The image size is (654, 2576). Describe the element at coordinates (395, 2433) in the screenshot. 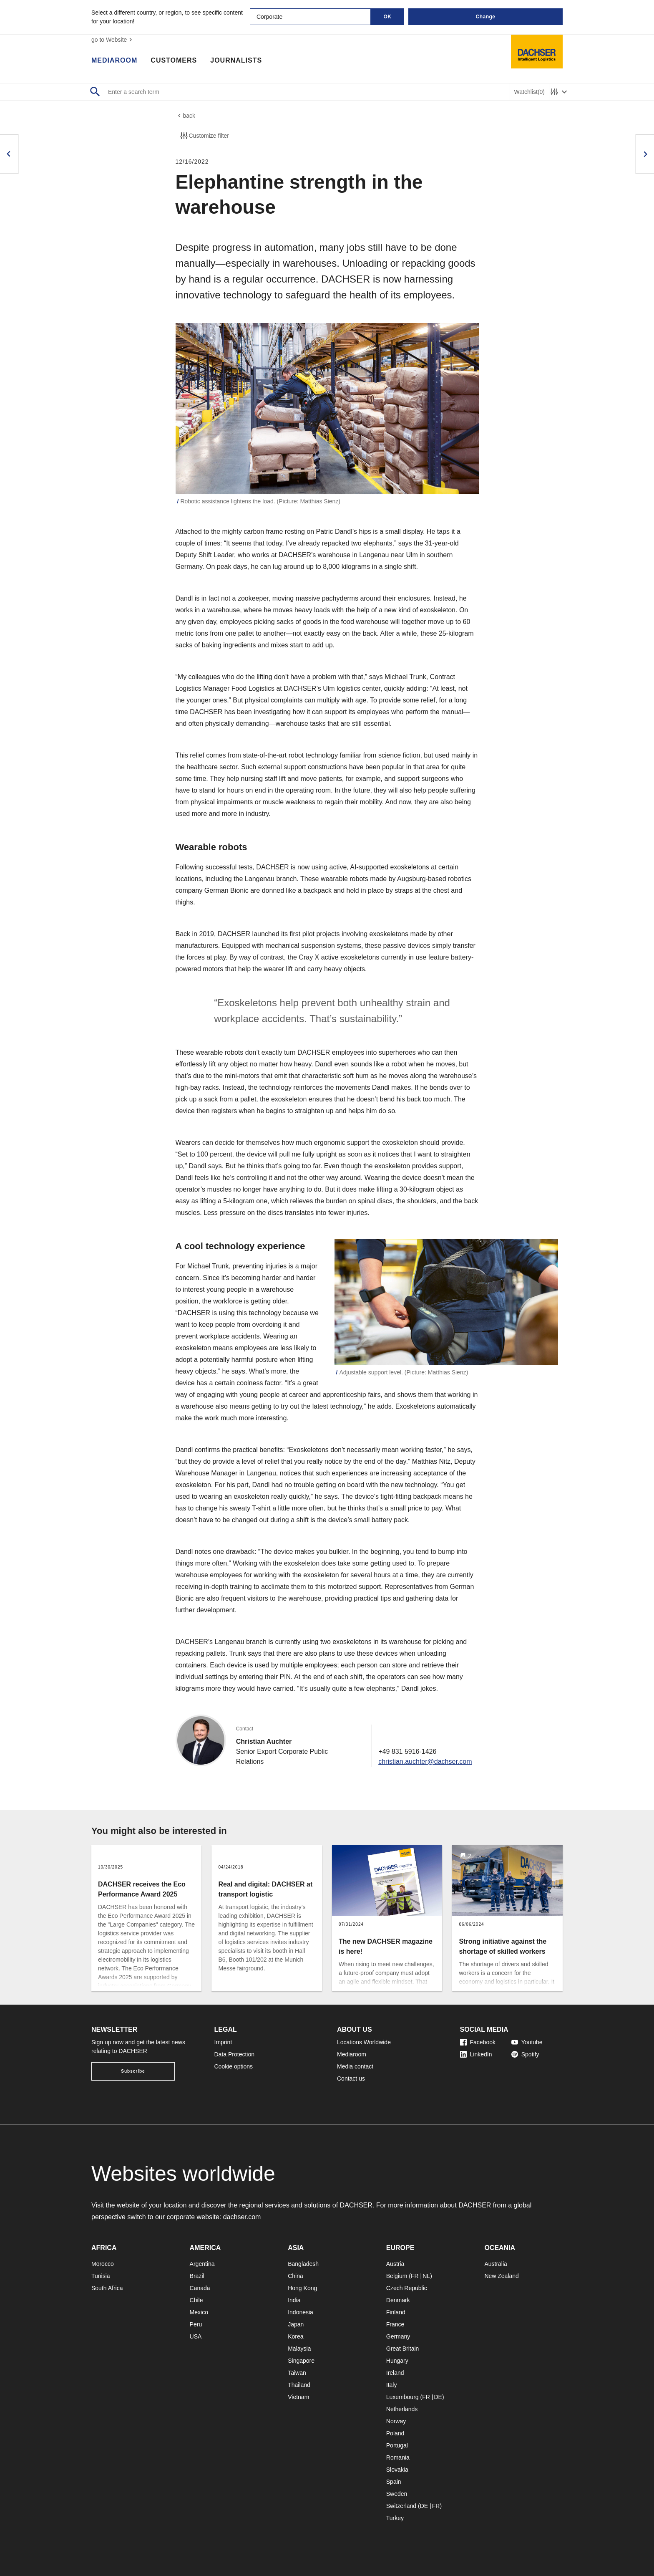

I see `Poland` at that location.